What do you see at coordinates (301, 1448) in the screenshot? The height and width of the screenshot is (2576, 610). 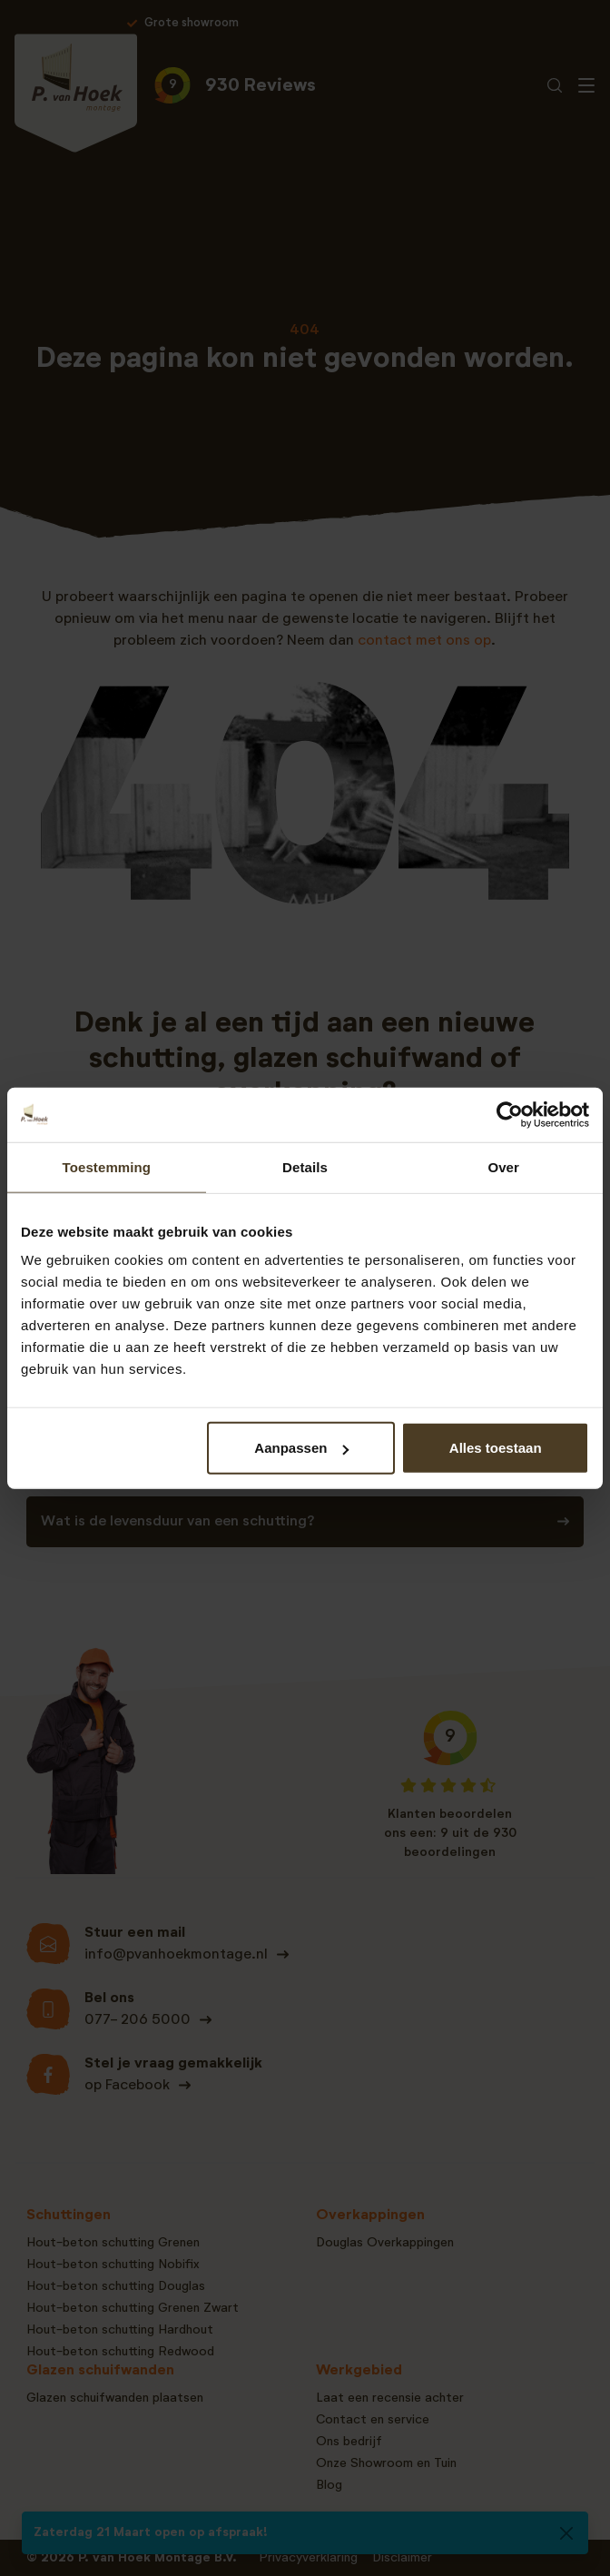 I see `Aanpassen` at bounding box center [301, 1448].